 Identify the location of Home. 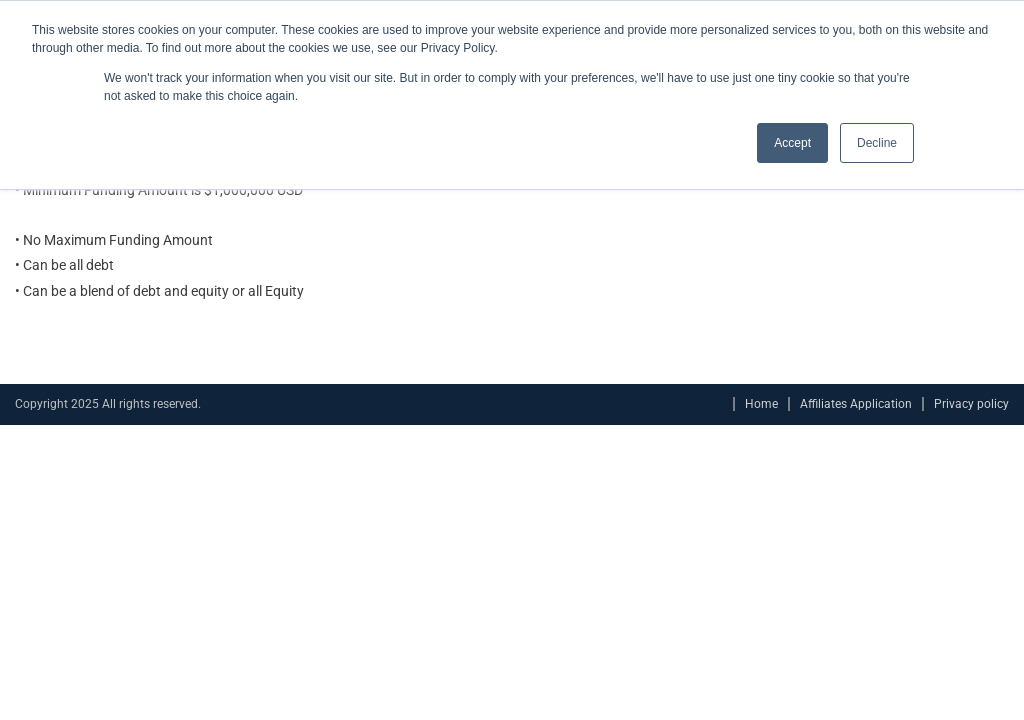
(761, 404).